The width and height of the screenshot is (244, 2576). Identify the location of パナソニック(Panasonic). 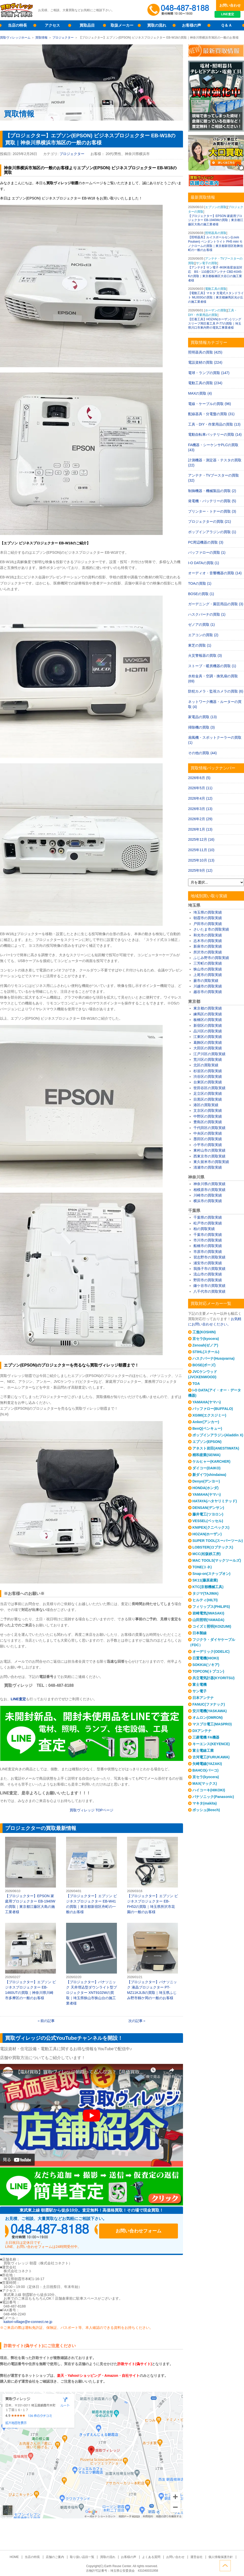
(213, 1797).